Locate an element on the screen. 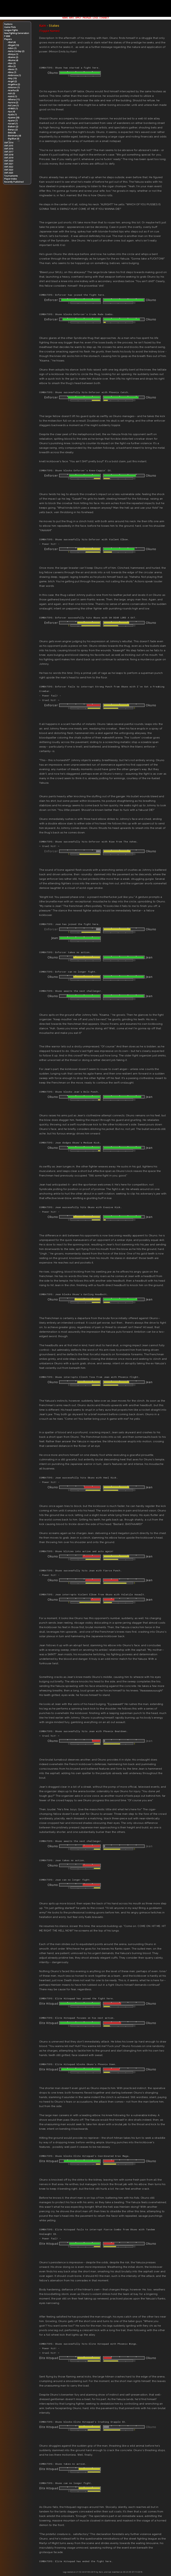 Image resolution: width=171 pixels, height=2576 pixels. -Banyu (2) is located at coordinates (13, 129).